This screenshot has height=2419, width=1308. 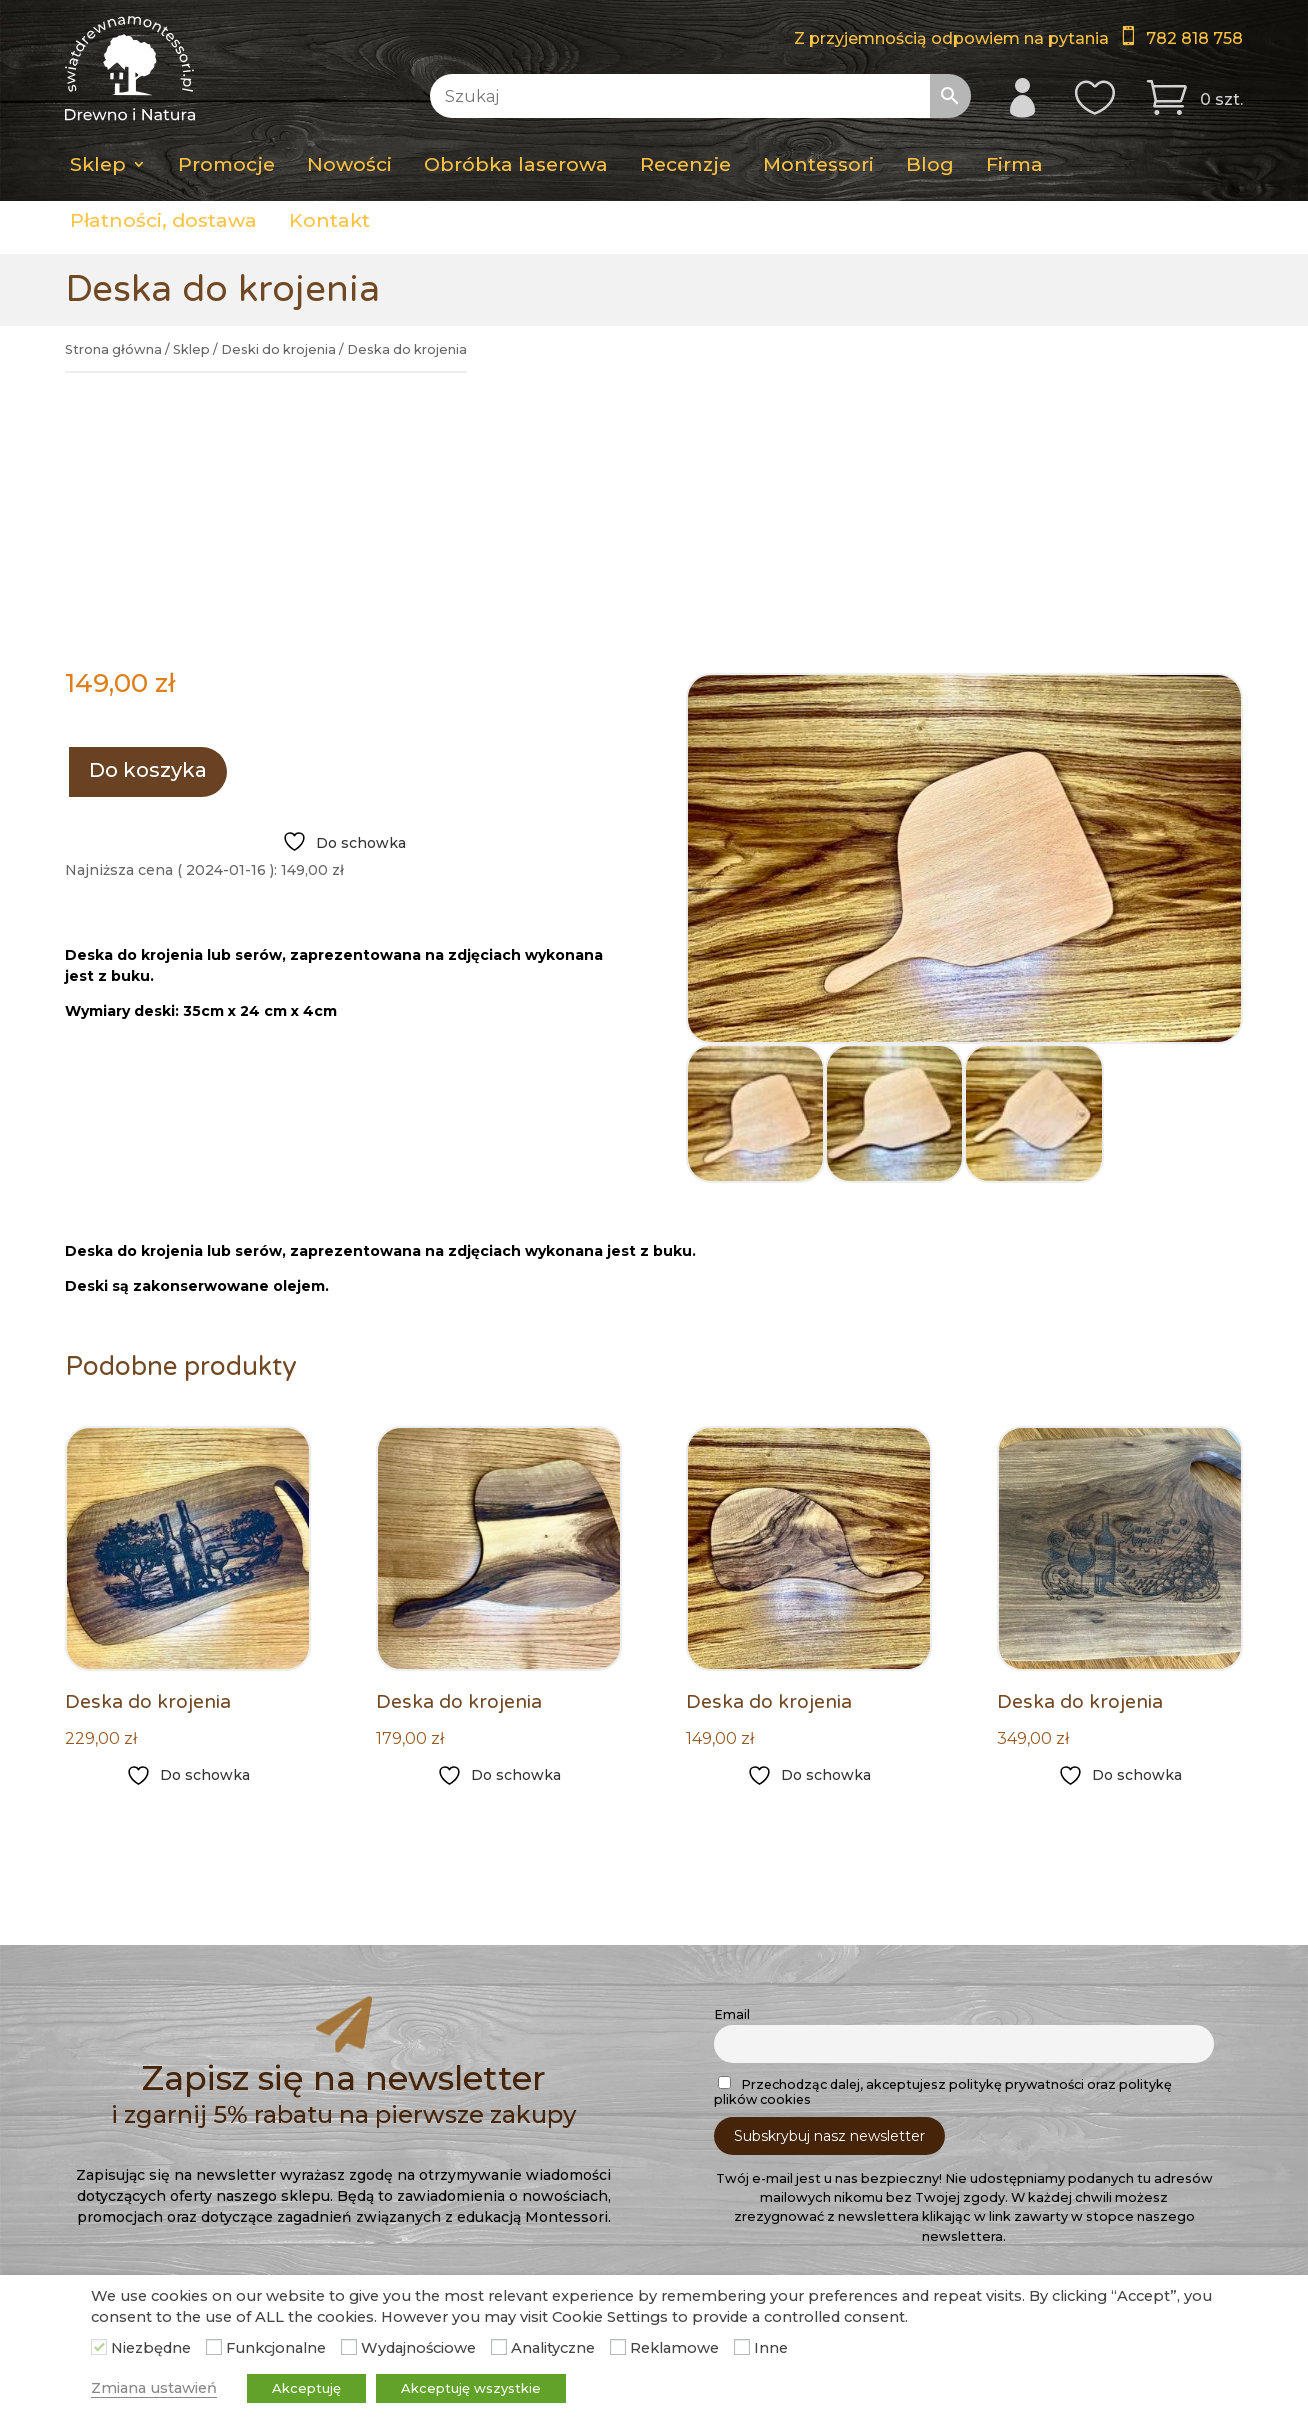 I want to click on [Niezbędne], so click(x=99, y=2347).